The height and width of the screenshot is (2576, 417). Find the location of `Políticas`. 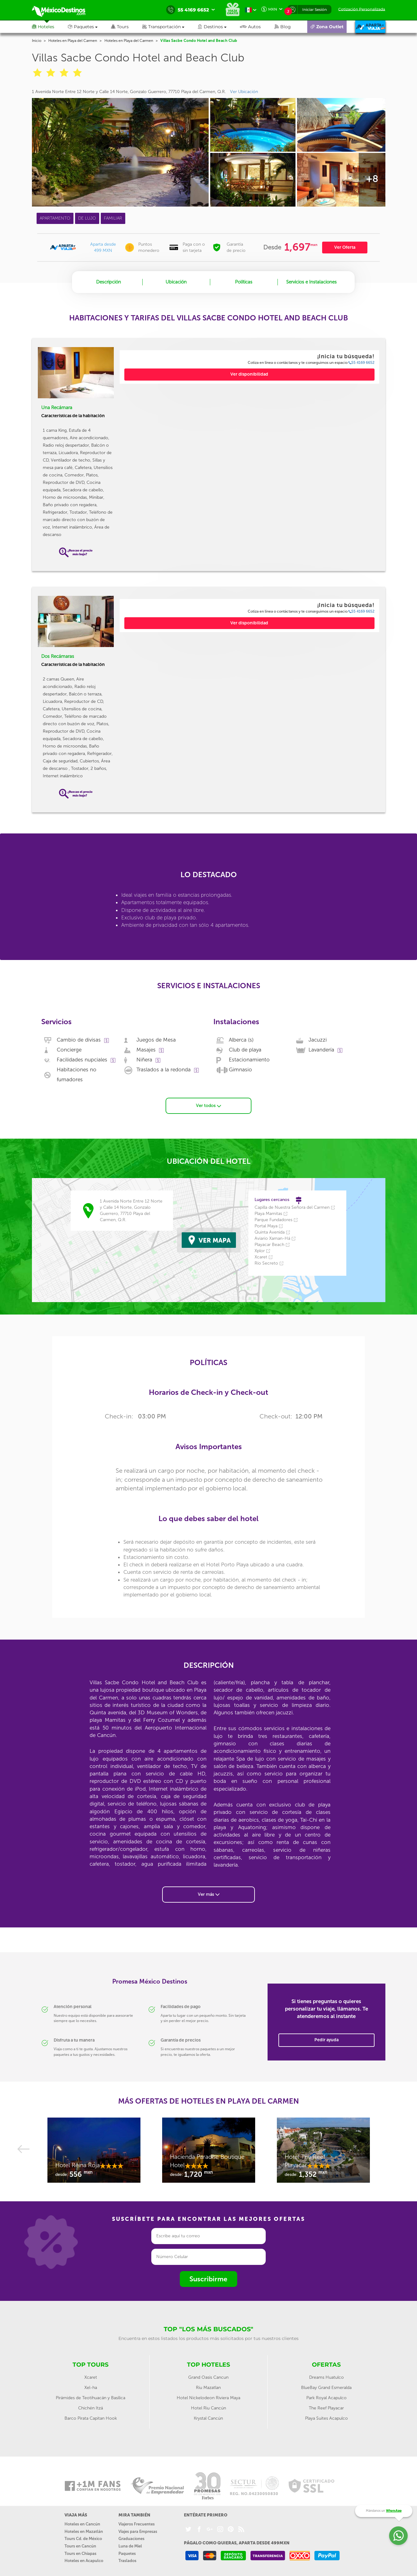

Políticas is located at coordinates (243, 282).